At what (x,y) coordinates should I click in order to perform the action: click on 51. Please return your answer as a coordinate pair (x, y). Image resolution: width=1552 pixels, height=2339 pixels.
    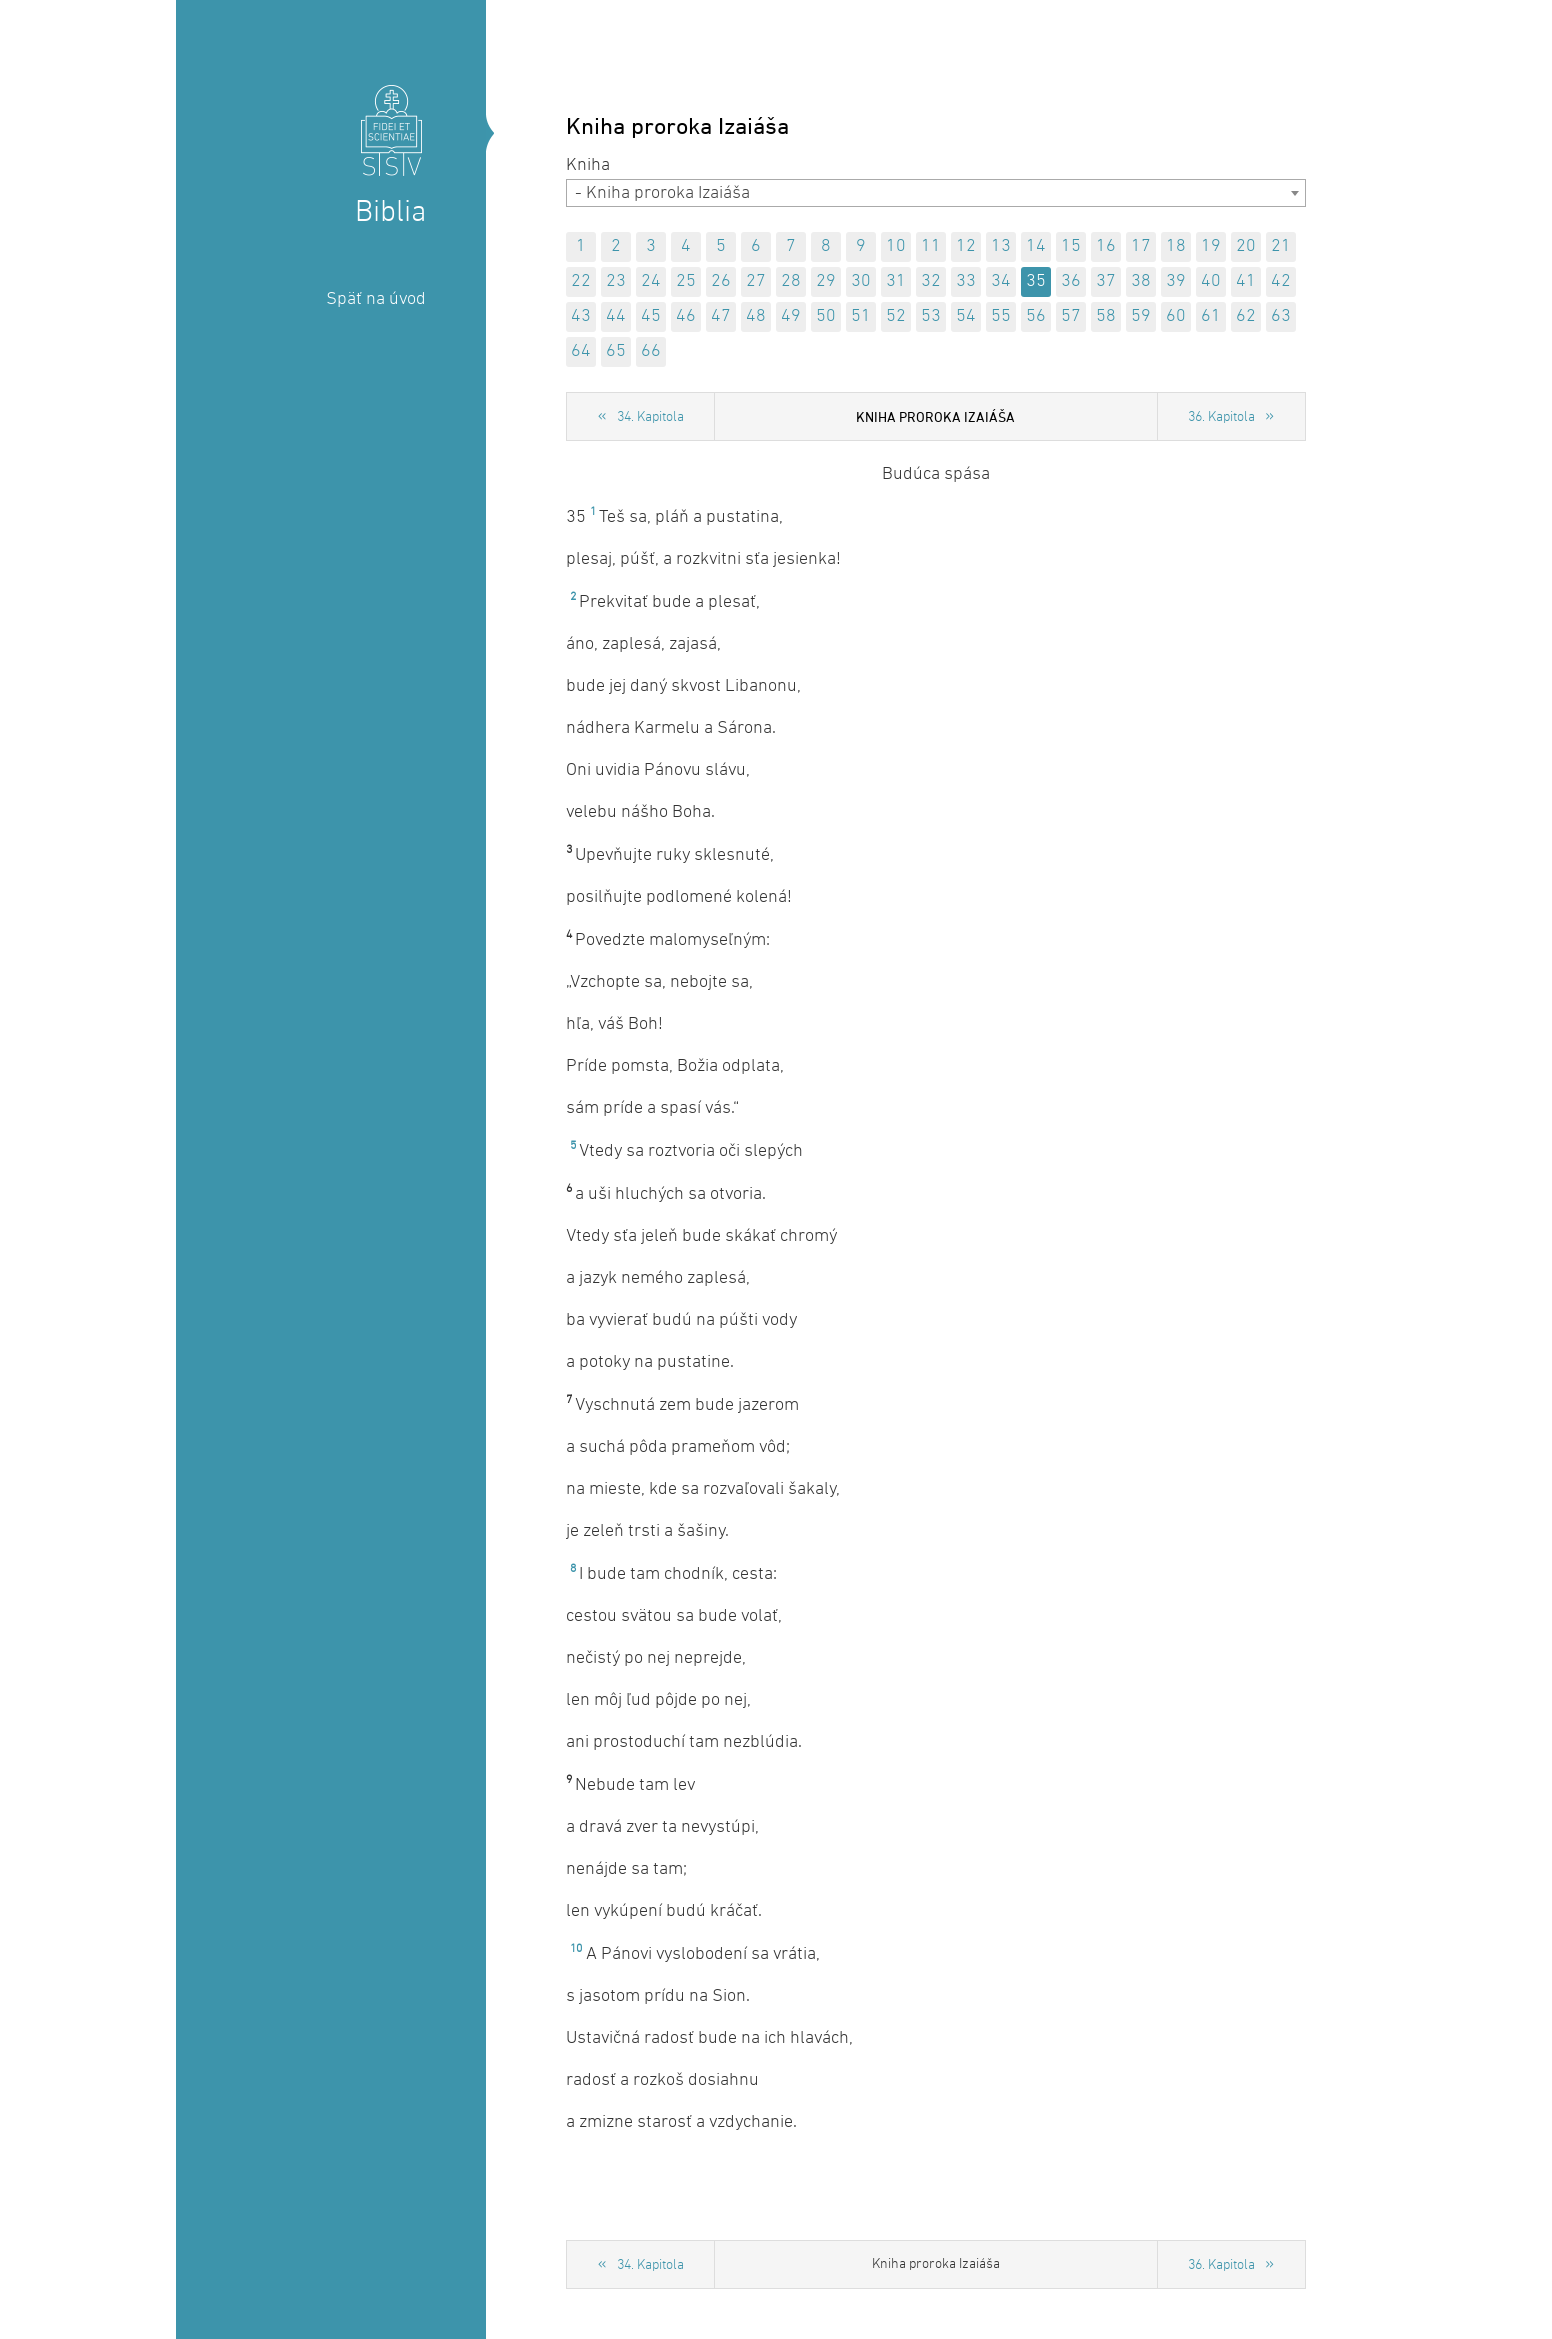
    Looking at the image, I should click on (861, 316).